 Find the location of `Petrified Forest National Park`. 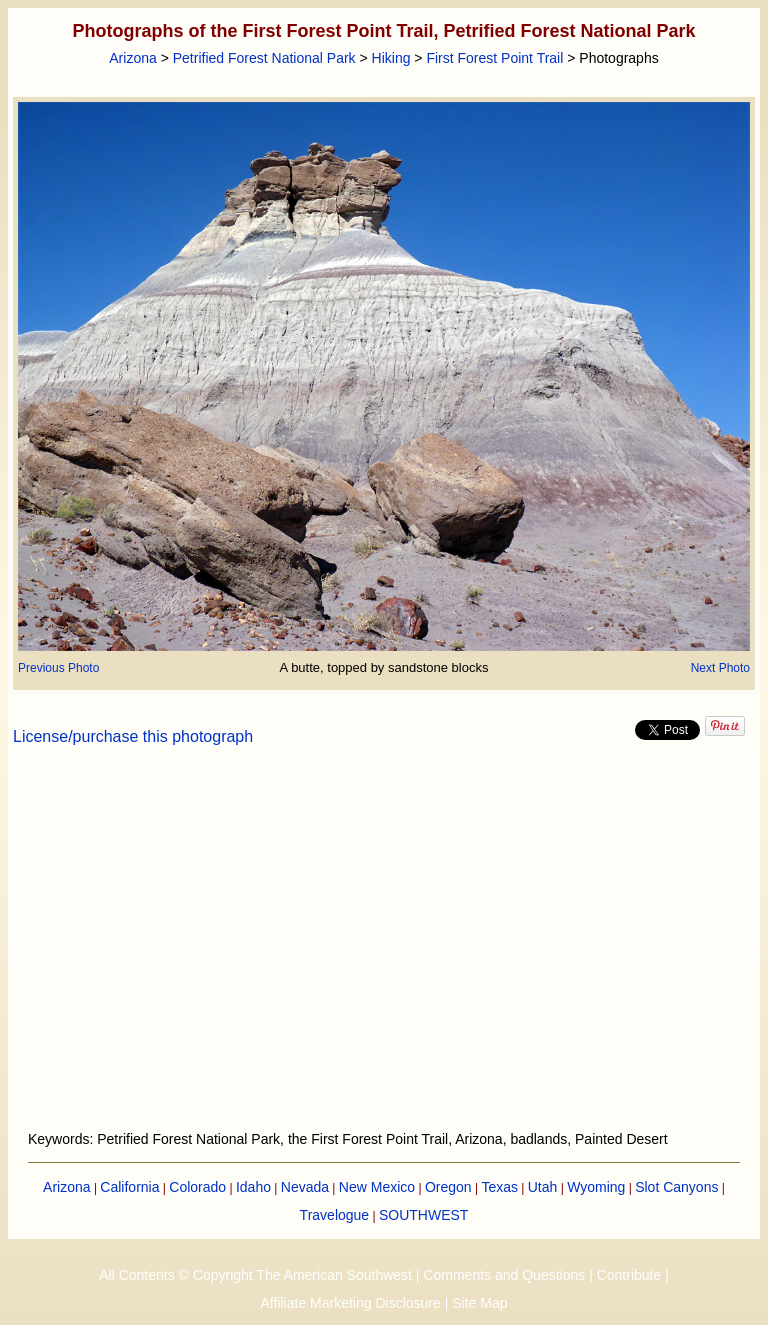

Petrified Forest National Park is located at coordinates (264, 58).